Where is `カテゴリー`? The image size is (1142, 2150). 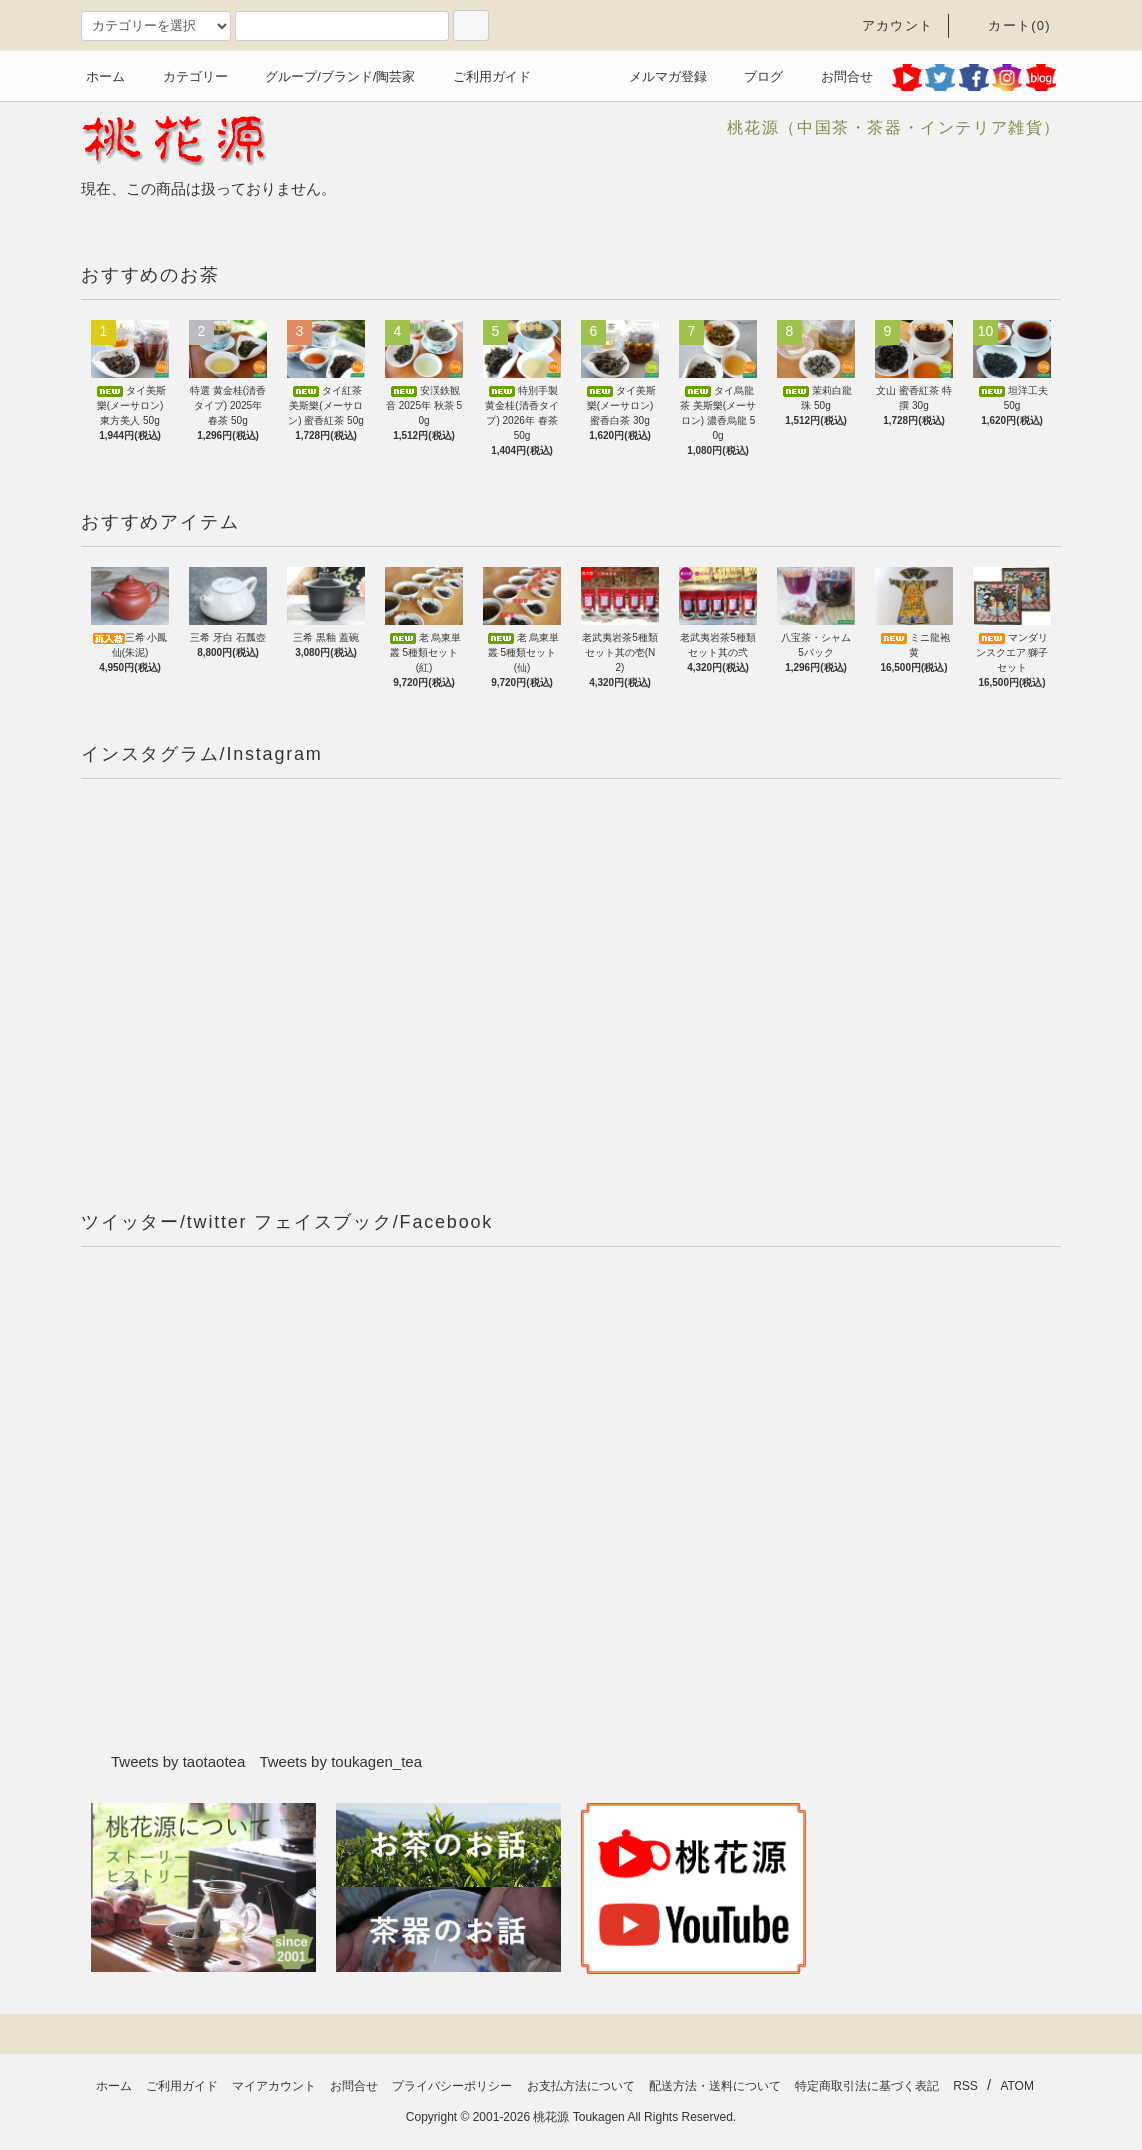
カテゴリー is located at coordinates (183, 76).